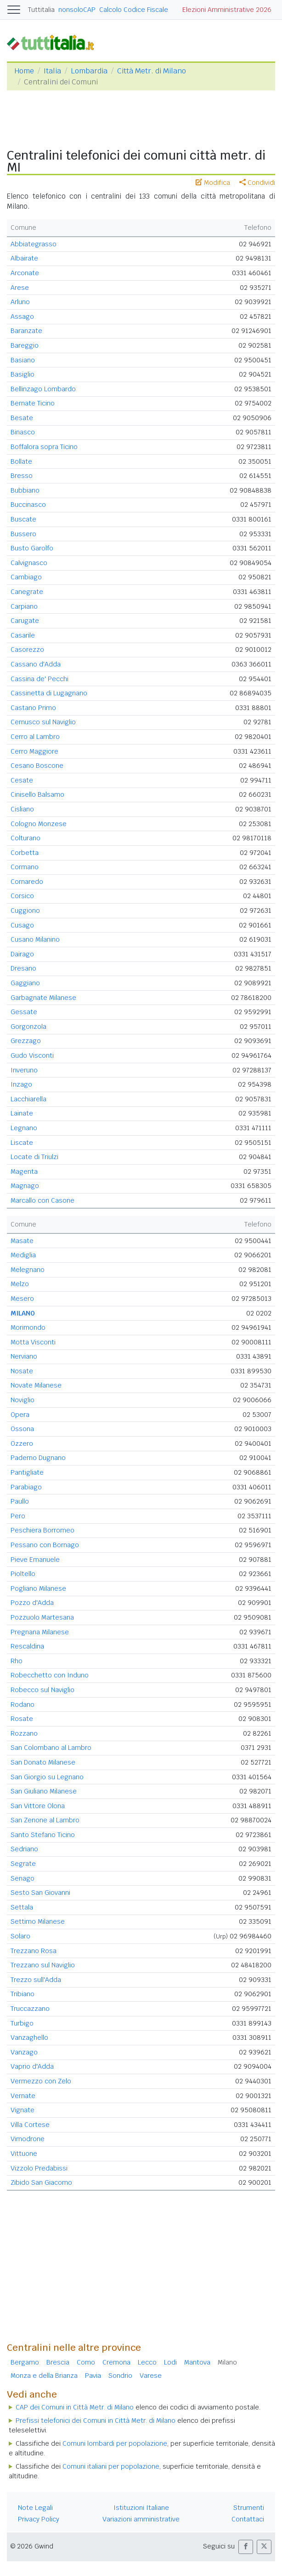  I want to click on Assago, so click(22, 316).